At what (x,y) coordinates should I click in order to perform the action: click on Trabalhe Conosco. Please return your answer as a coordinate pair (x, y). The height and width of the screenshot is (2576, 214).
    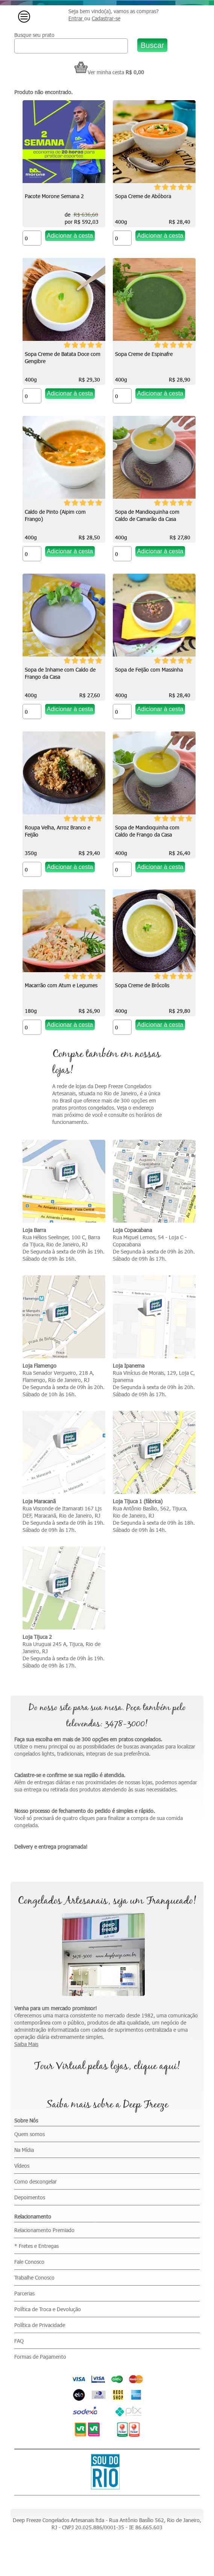
    Looking at the image, I should click on (34, 2277).